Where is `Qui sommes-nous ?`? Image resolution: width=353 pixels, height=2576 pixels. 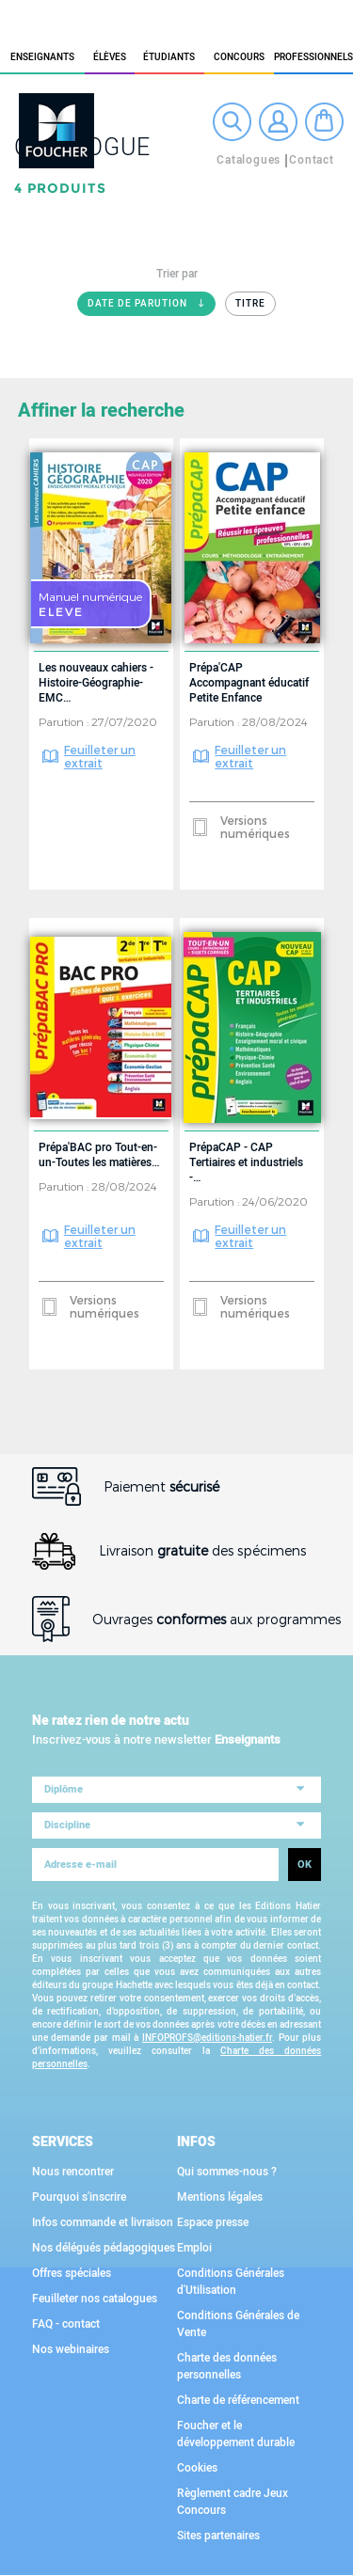
Qui sommes-nous ? is located at coordinates (227, 2171).